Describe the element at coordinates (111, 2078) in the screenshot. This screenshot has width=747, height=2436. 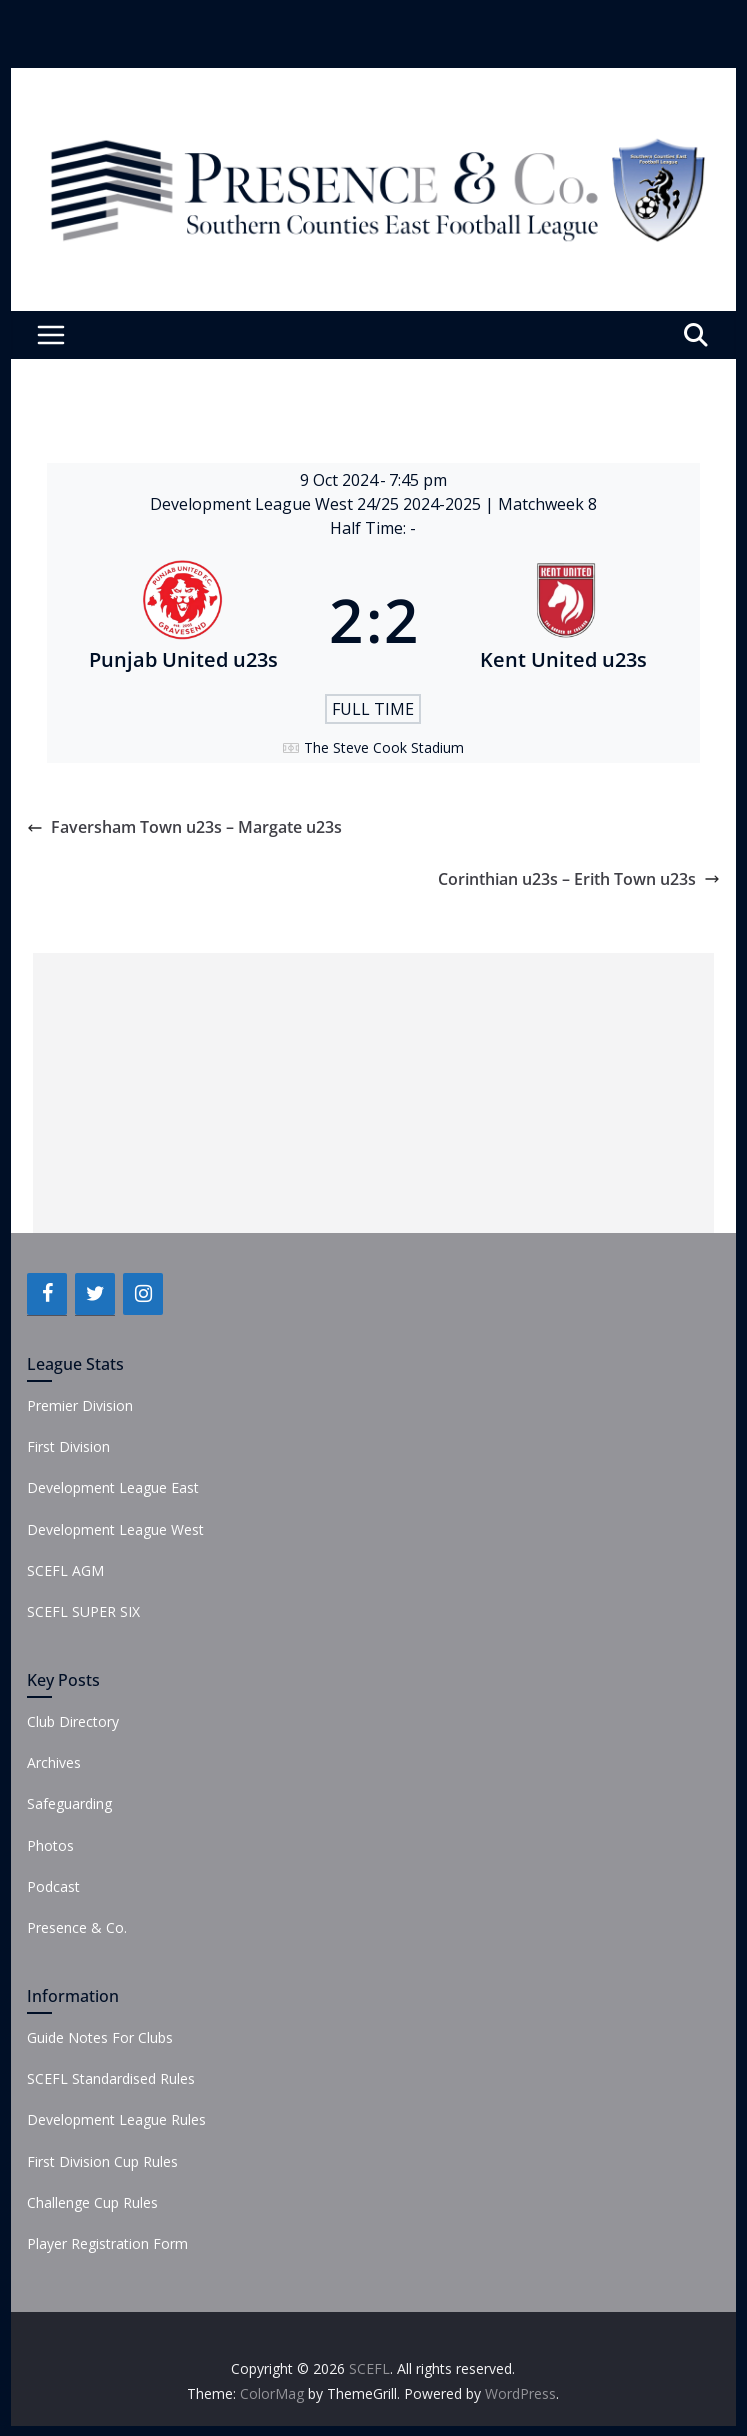
I see `SCEFL Standardised Rules` at that location.